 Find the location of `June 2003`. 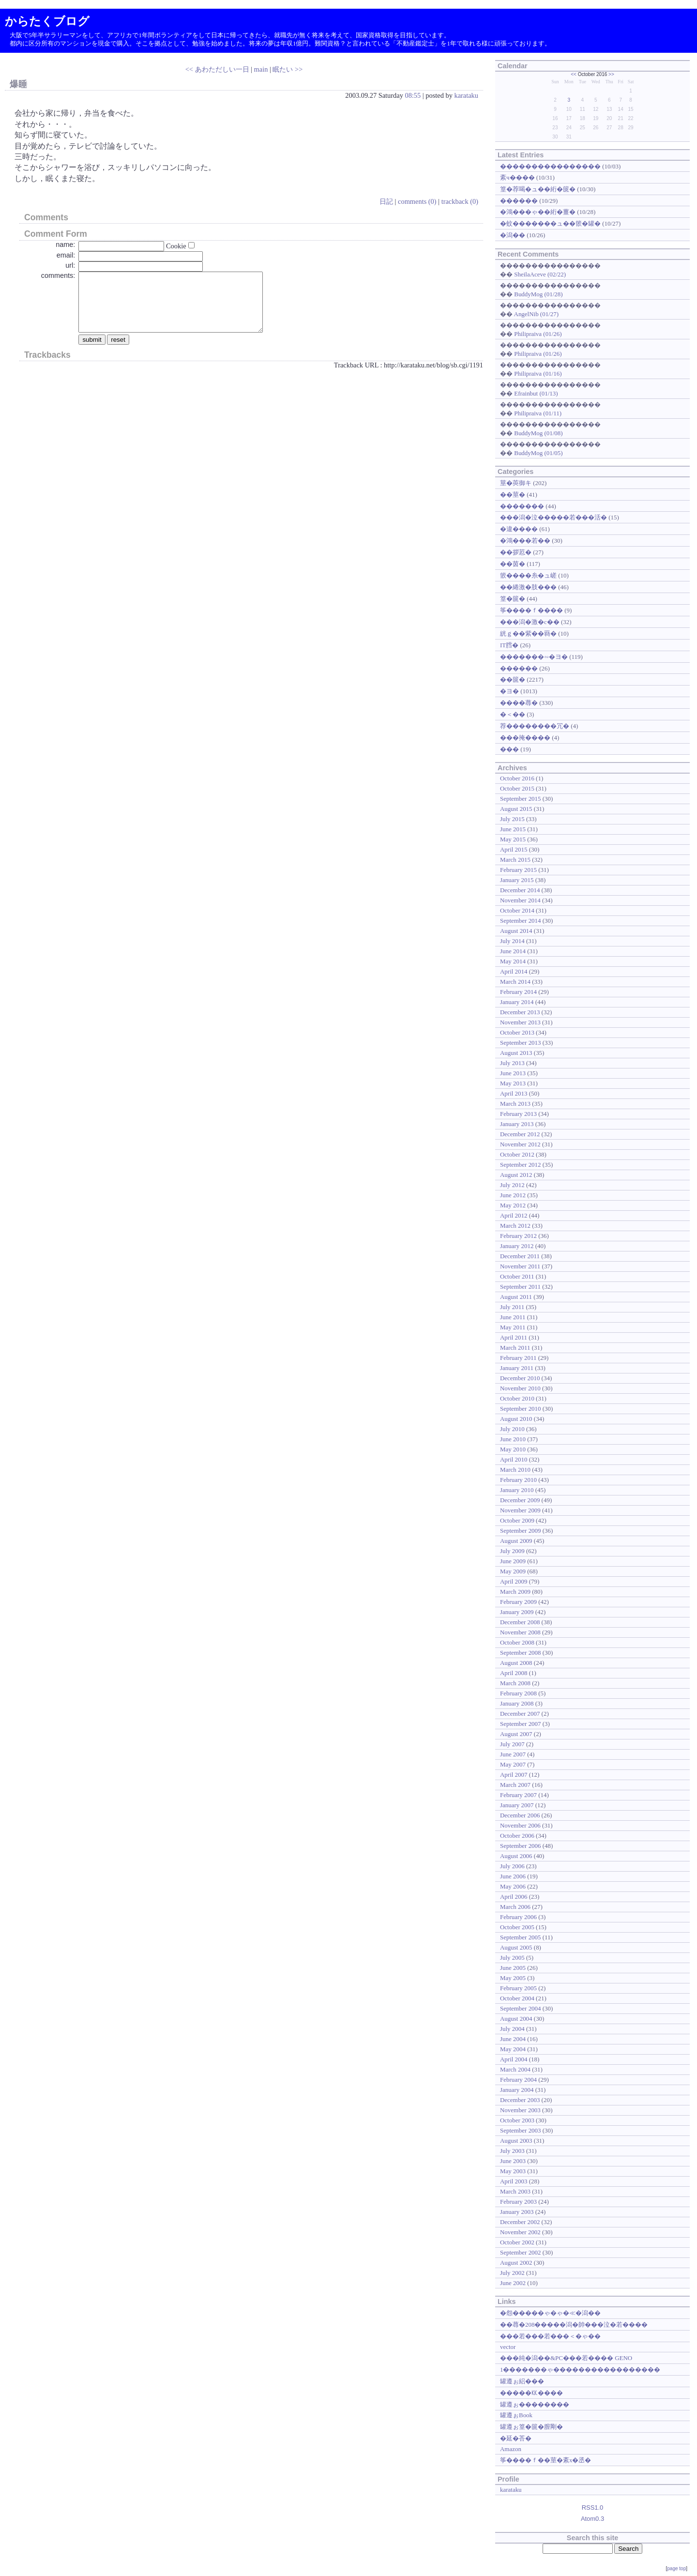

June 2003 is located at coordinates (513, 2160).